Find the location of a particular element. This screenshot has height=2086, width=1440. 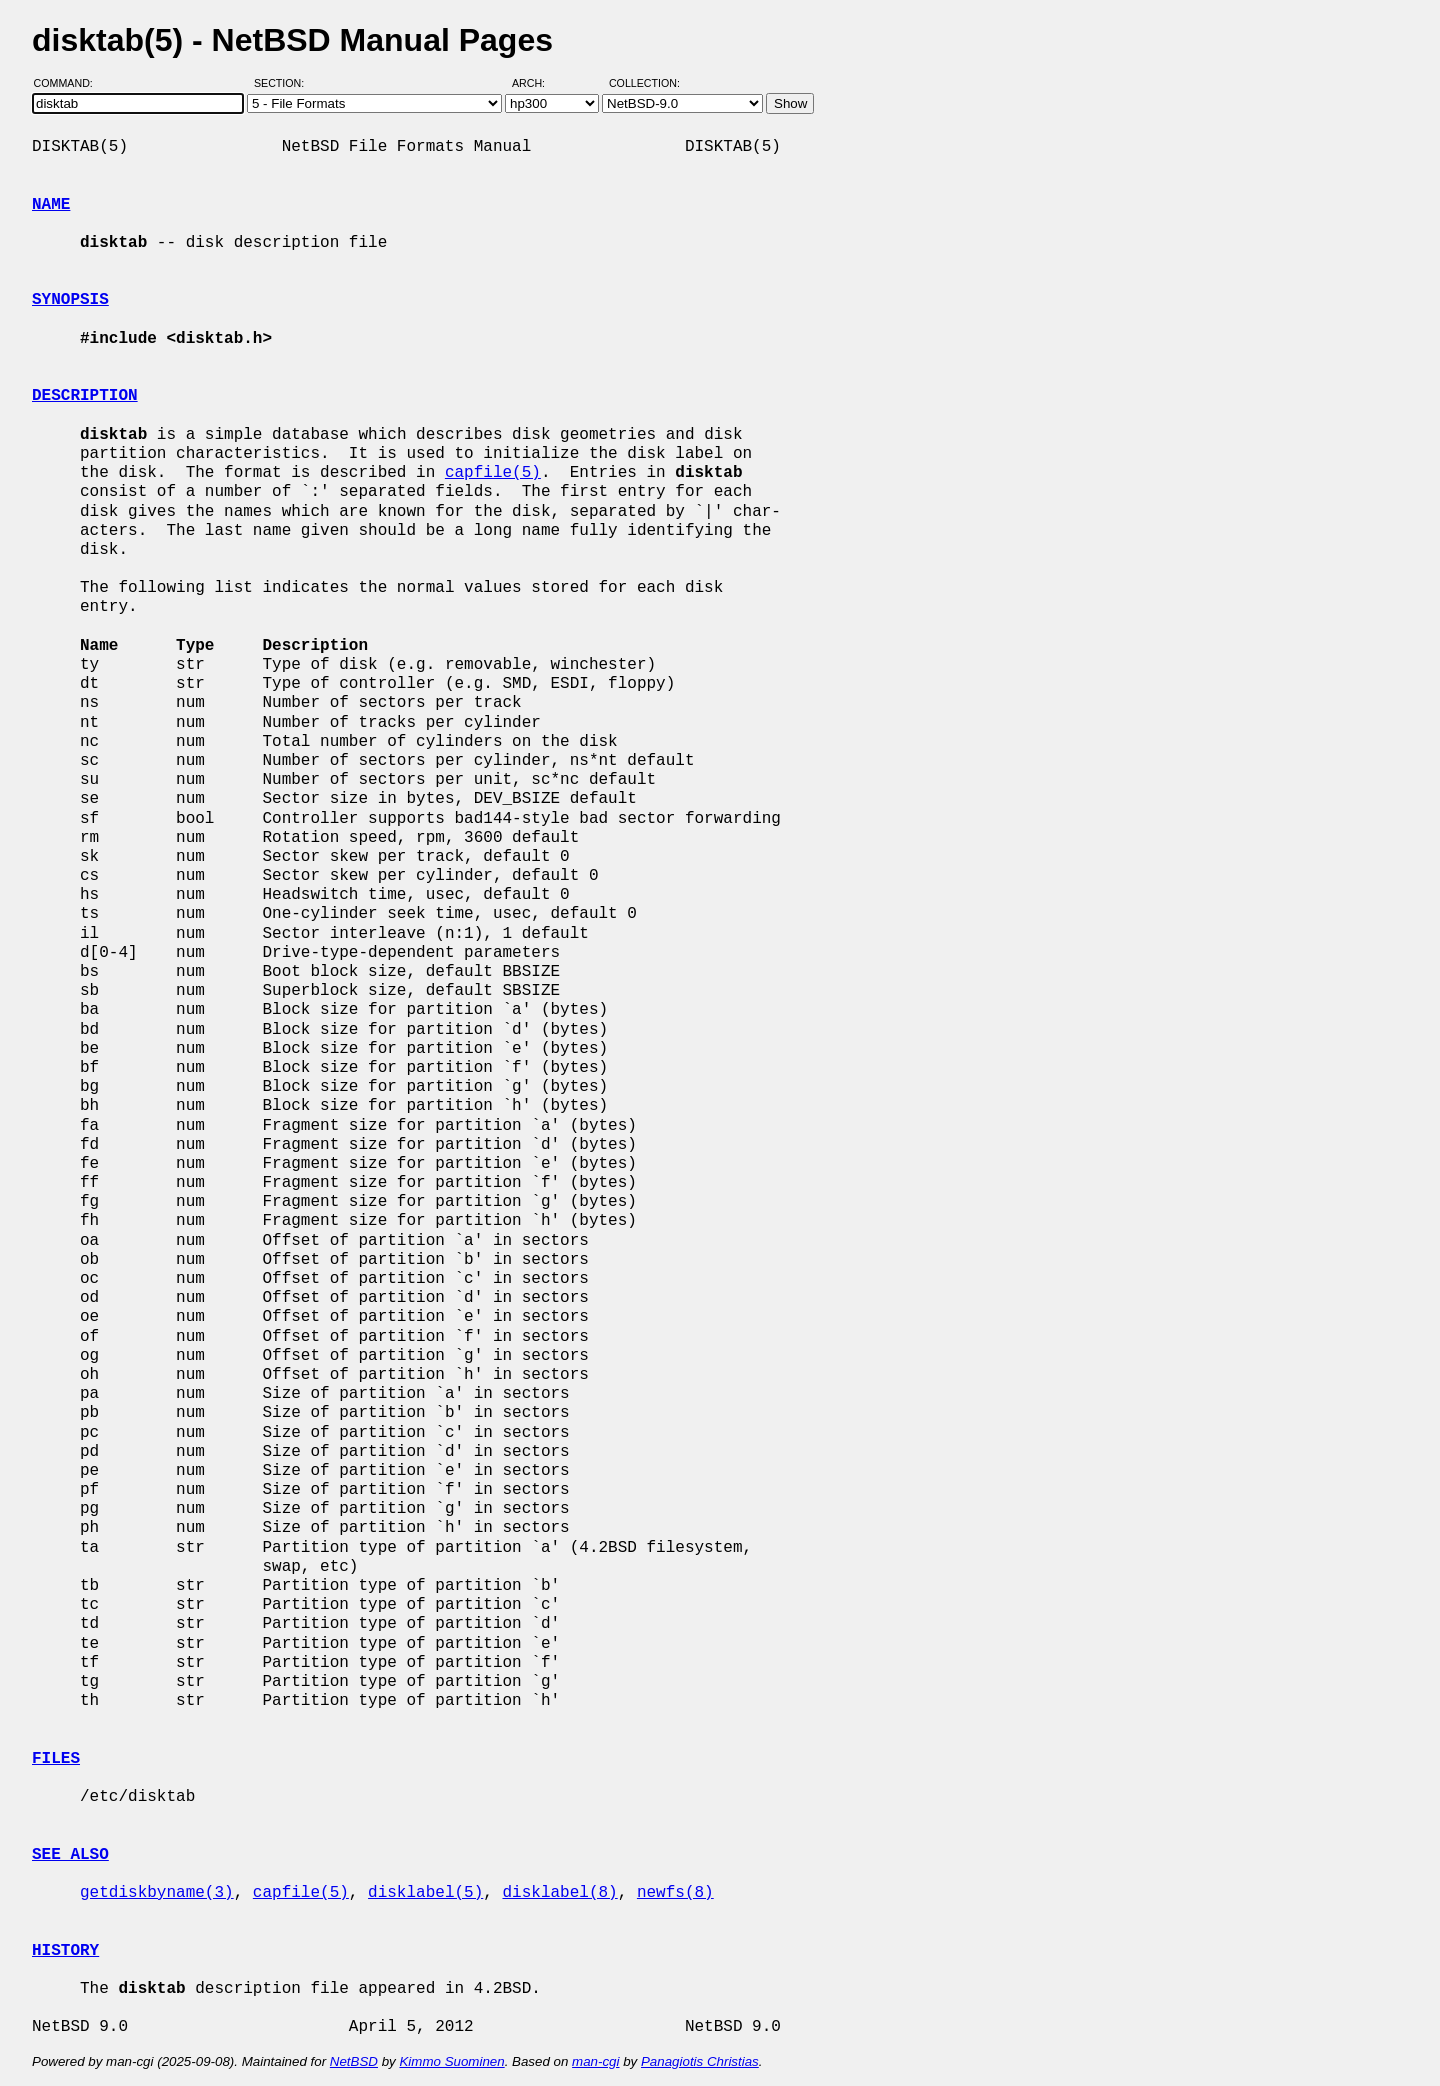

disklabel(8) is located at coordinates (559, 1893).